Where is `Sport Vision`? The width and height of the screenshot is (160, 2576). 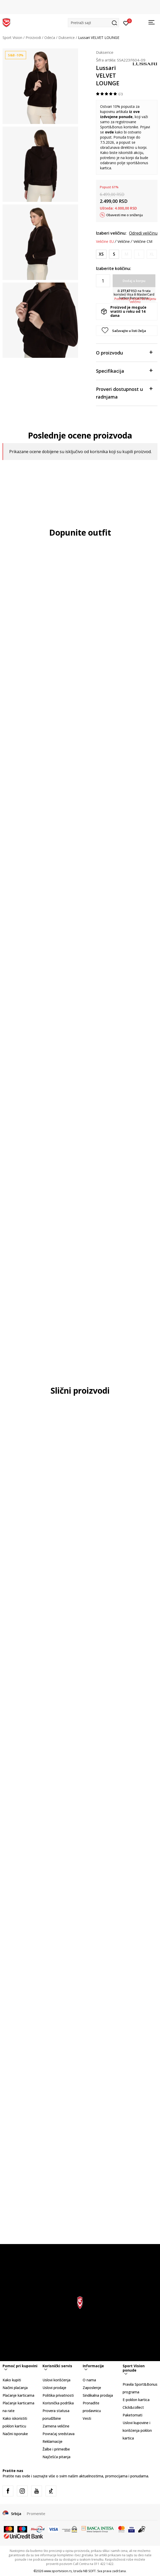
Sport Vision is located at coordinates (12, 37).